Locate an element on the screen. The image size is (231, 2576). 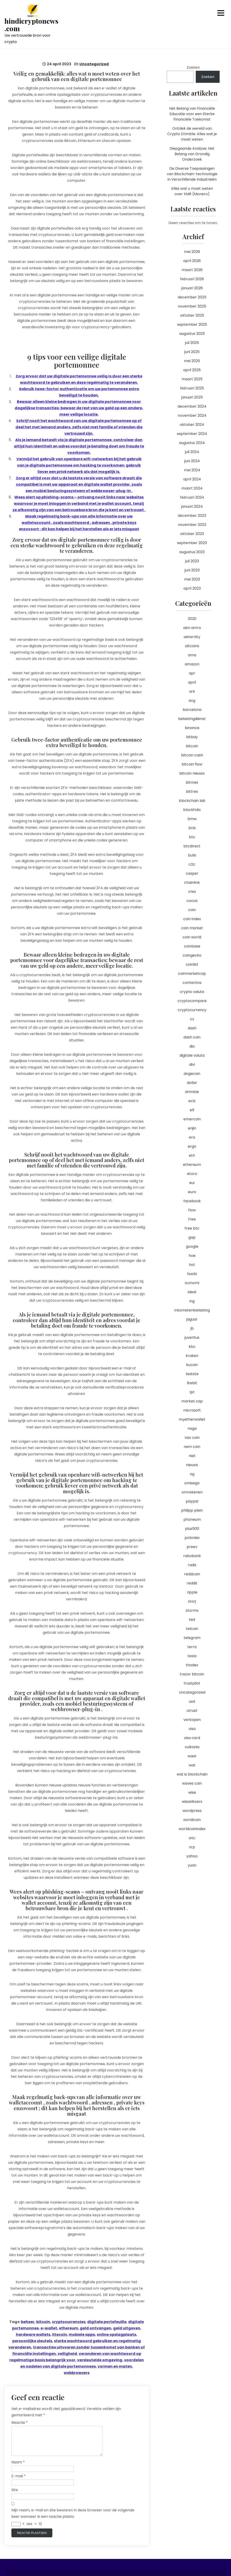
hardware wallets is located at coordinates (33, 2301).